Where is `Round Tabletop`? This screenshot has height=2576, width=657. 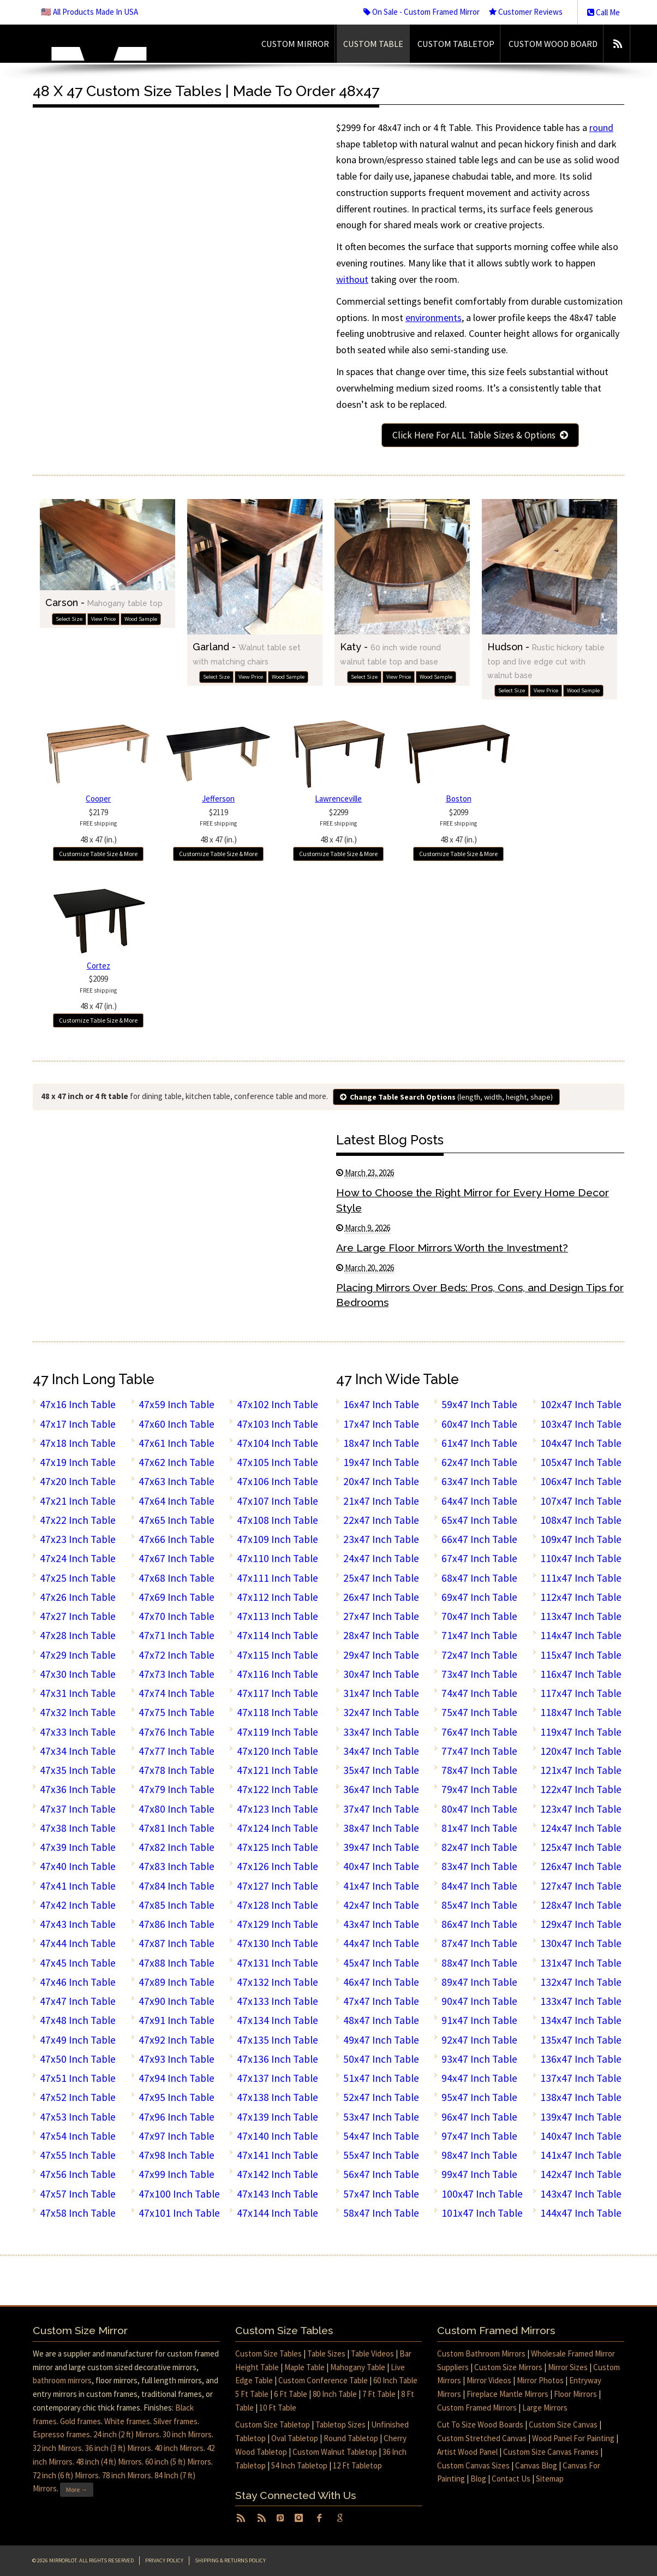 Round Tabletop is located at coordinates (351, 2438).